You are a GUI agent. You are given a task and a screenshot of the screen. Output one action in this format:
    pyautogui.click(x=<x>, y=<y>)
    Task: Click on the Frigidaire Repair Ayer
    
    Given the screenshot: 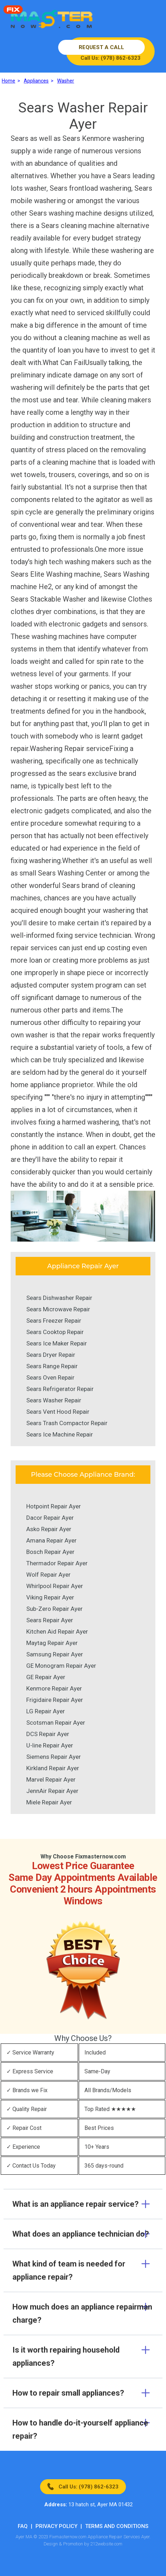 What is the action you would take?
    pyautogui.click(x=54, y=1699)
    